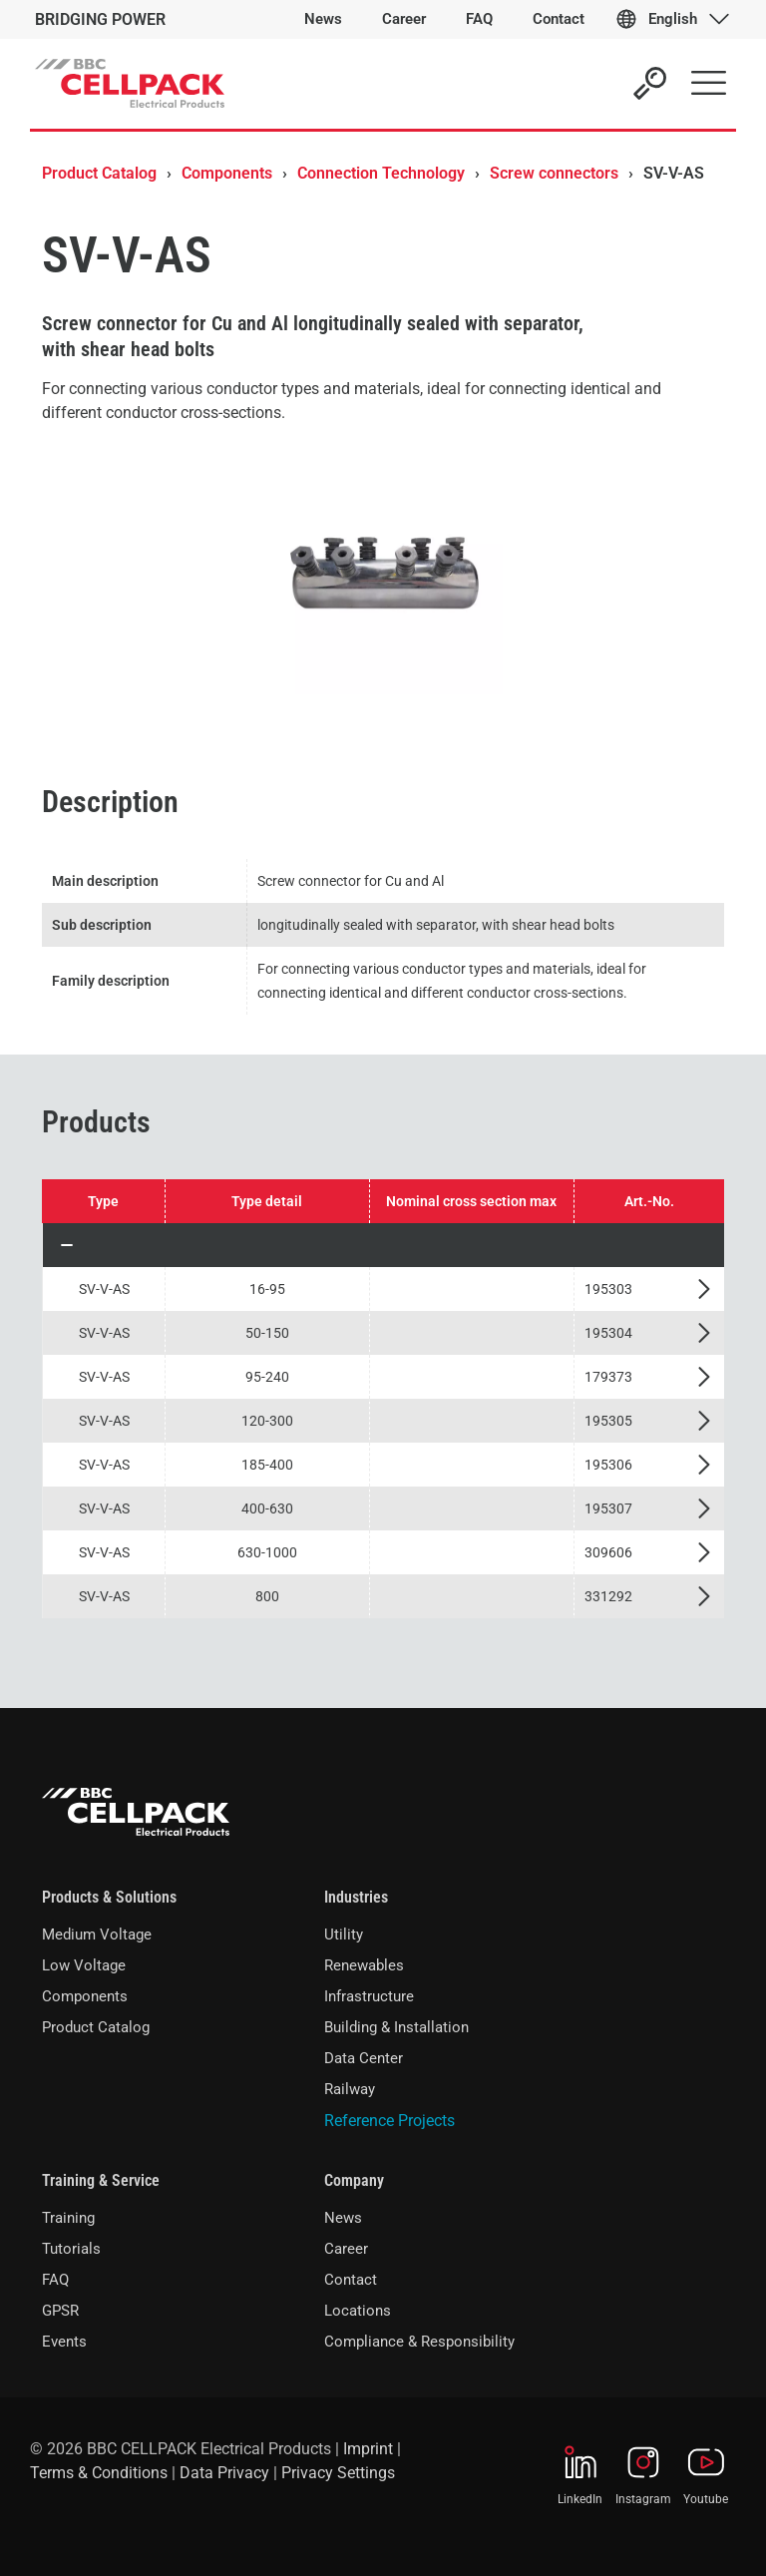 The height and width of the screenshot is (2576, 766). What do you see at coordinates (109, 1897) in the screenshot?
I see `Products & Solutions` at bounding box center [109, 1897].